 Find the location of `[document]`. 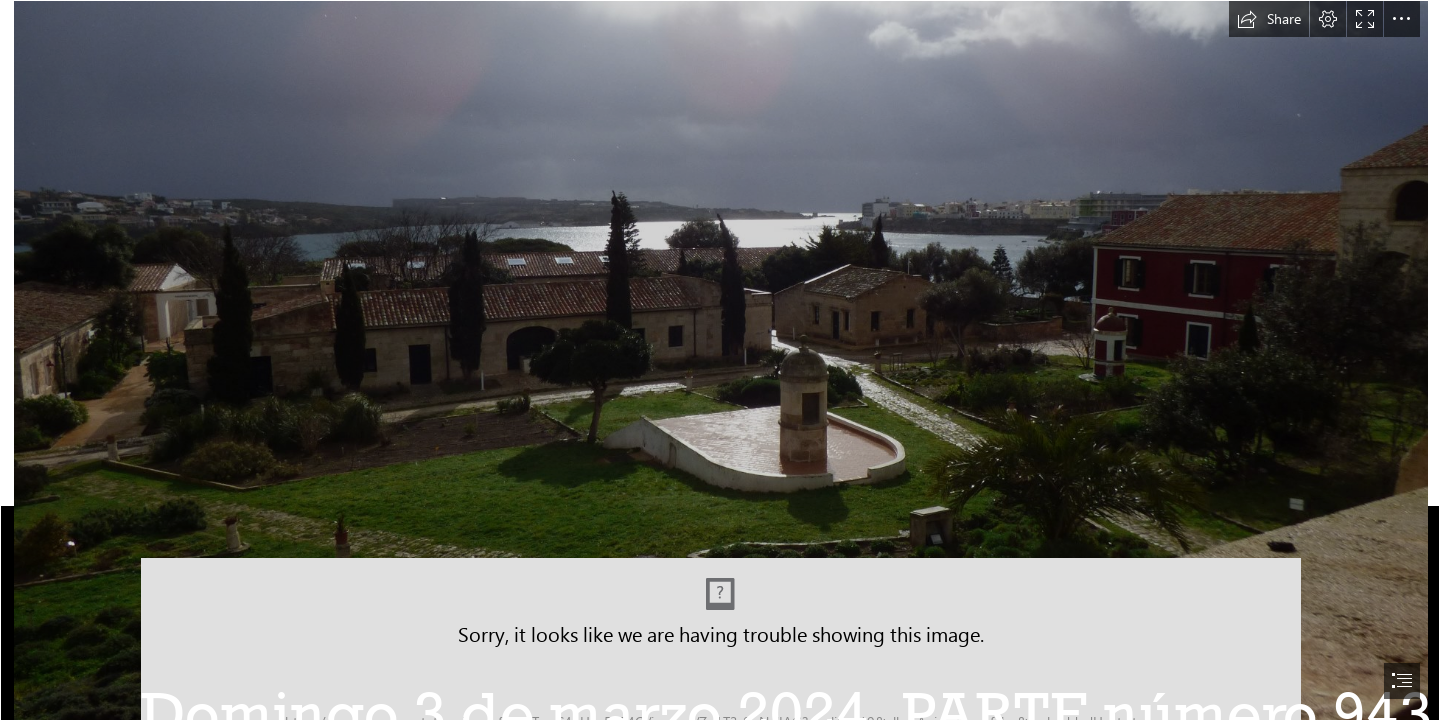

[document] is located at coordinates (720, 360).